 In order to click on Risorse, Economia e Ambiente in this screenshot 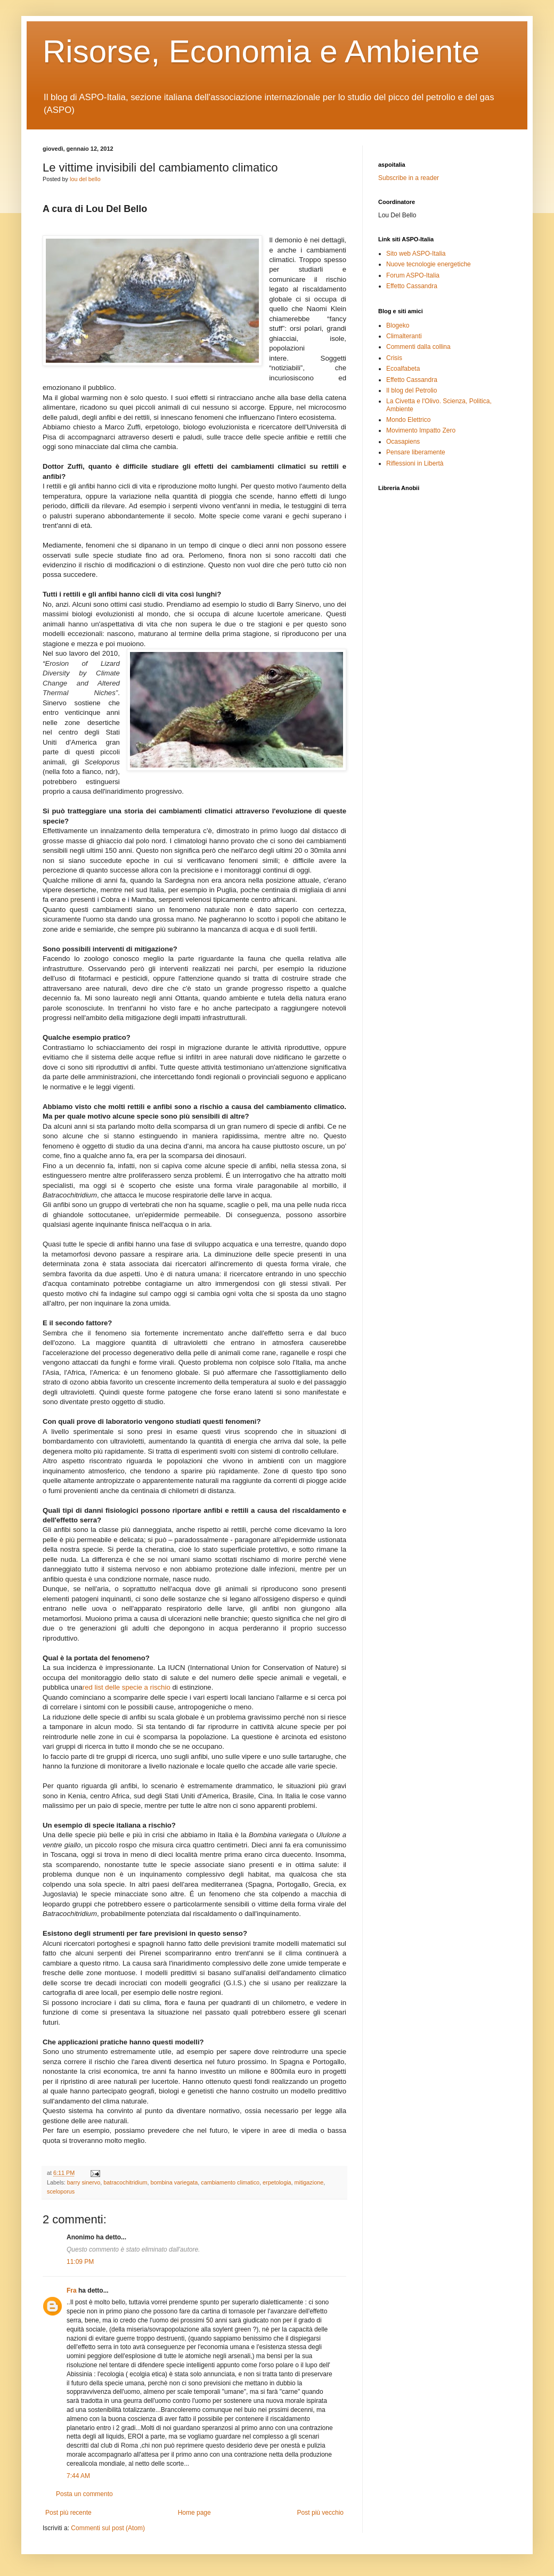, I will do `click(261, 51)`.